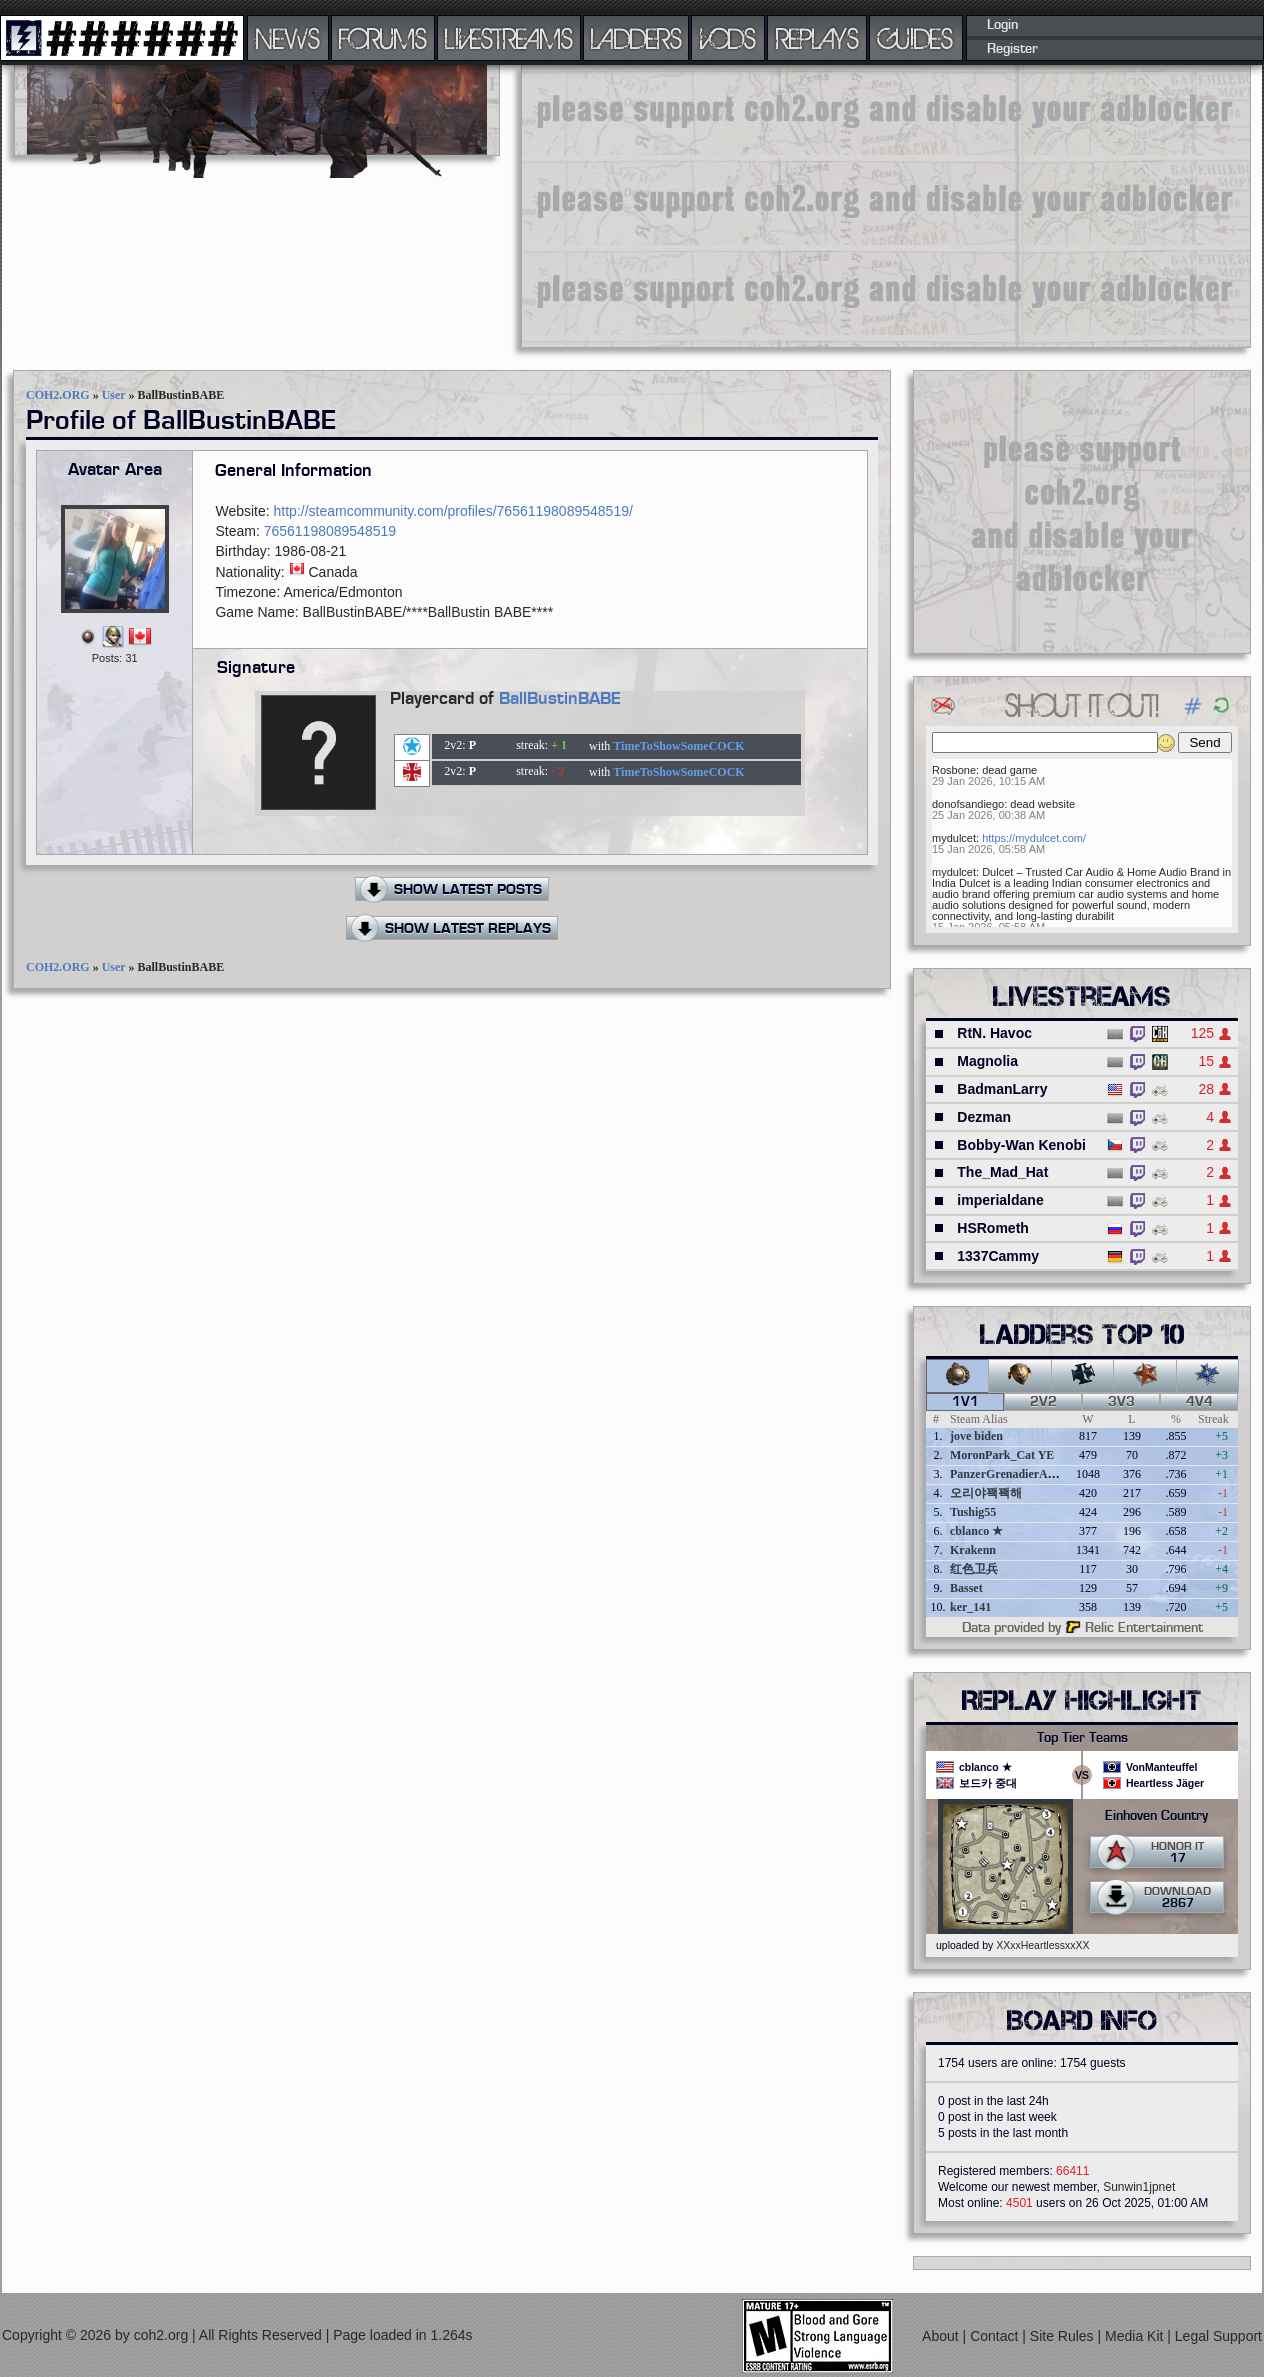  I want to click on About, so click(942, 2336).